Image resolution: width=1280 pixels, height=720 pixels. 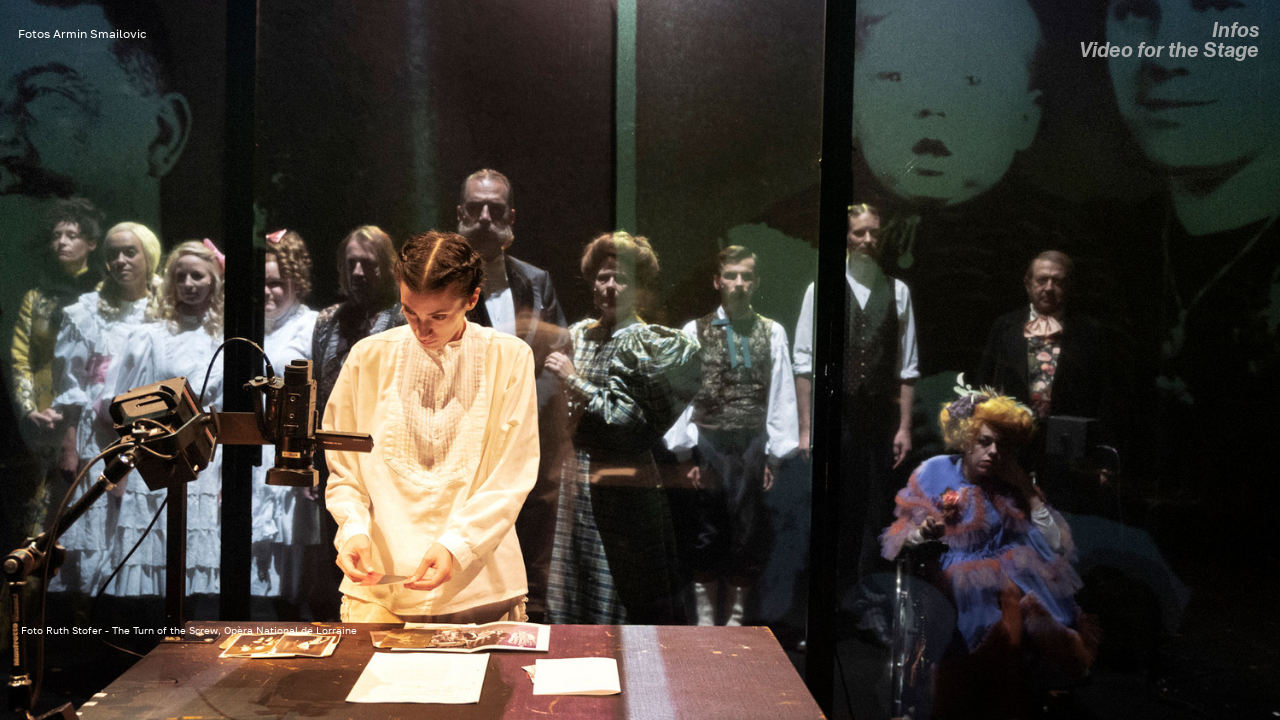 I want to click on Infos, so click(x=1235, y=30).